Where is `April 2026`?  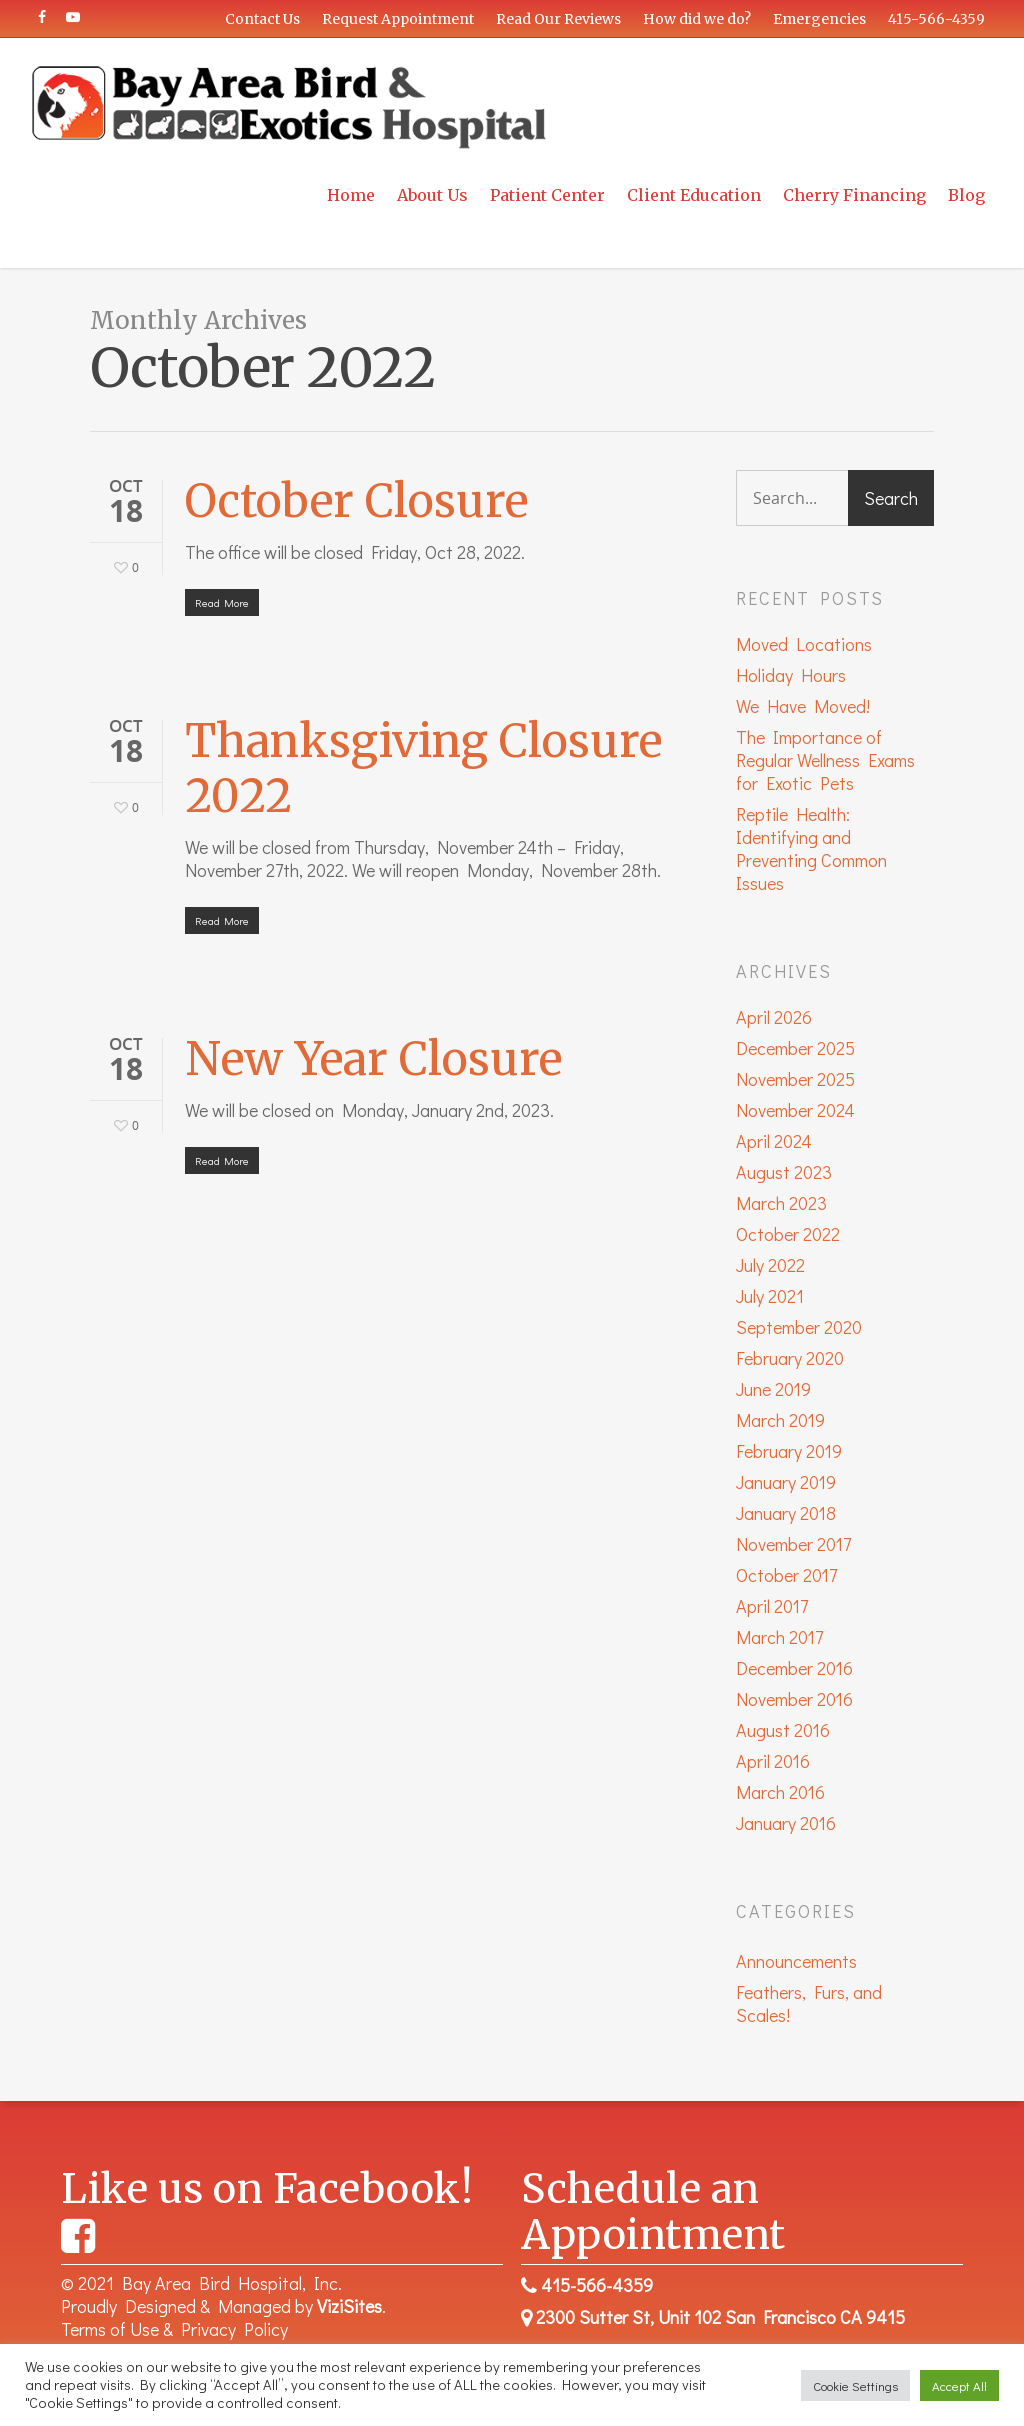
April 2026 is located at coordinates (774, 1017).